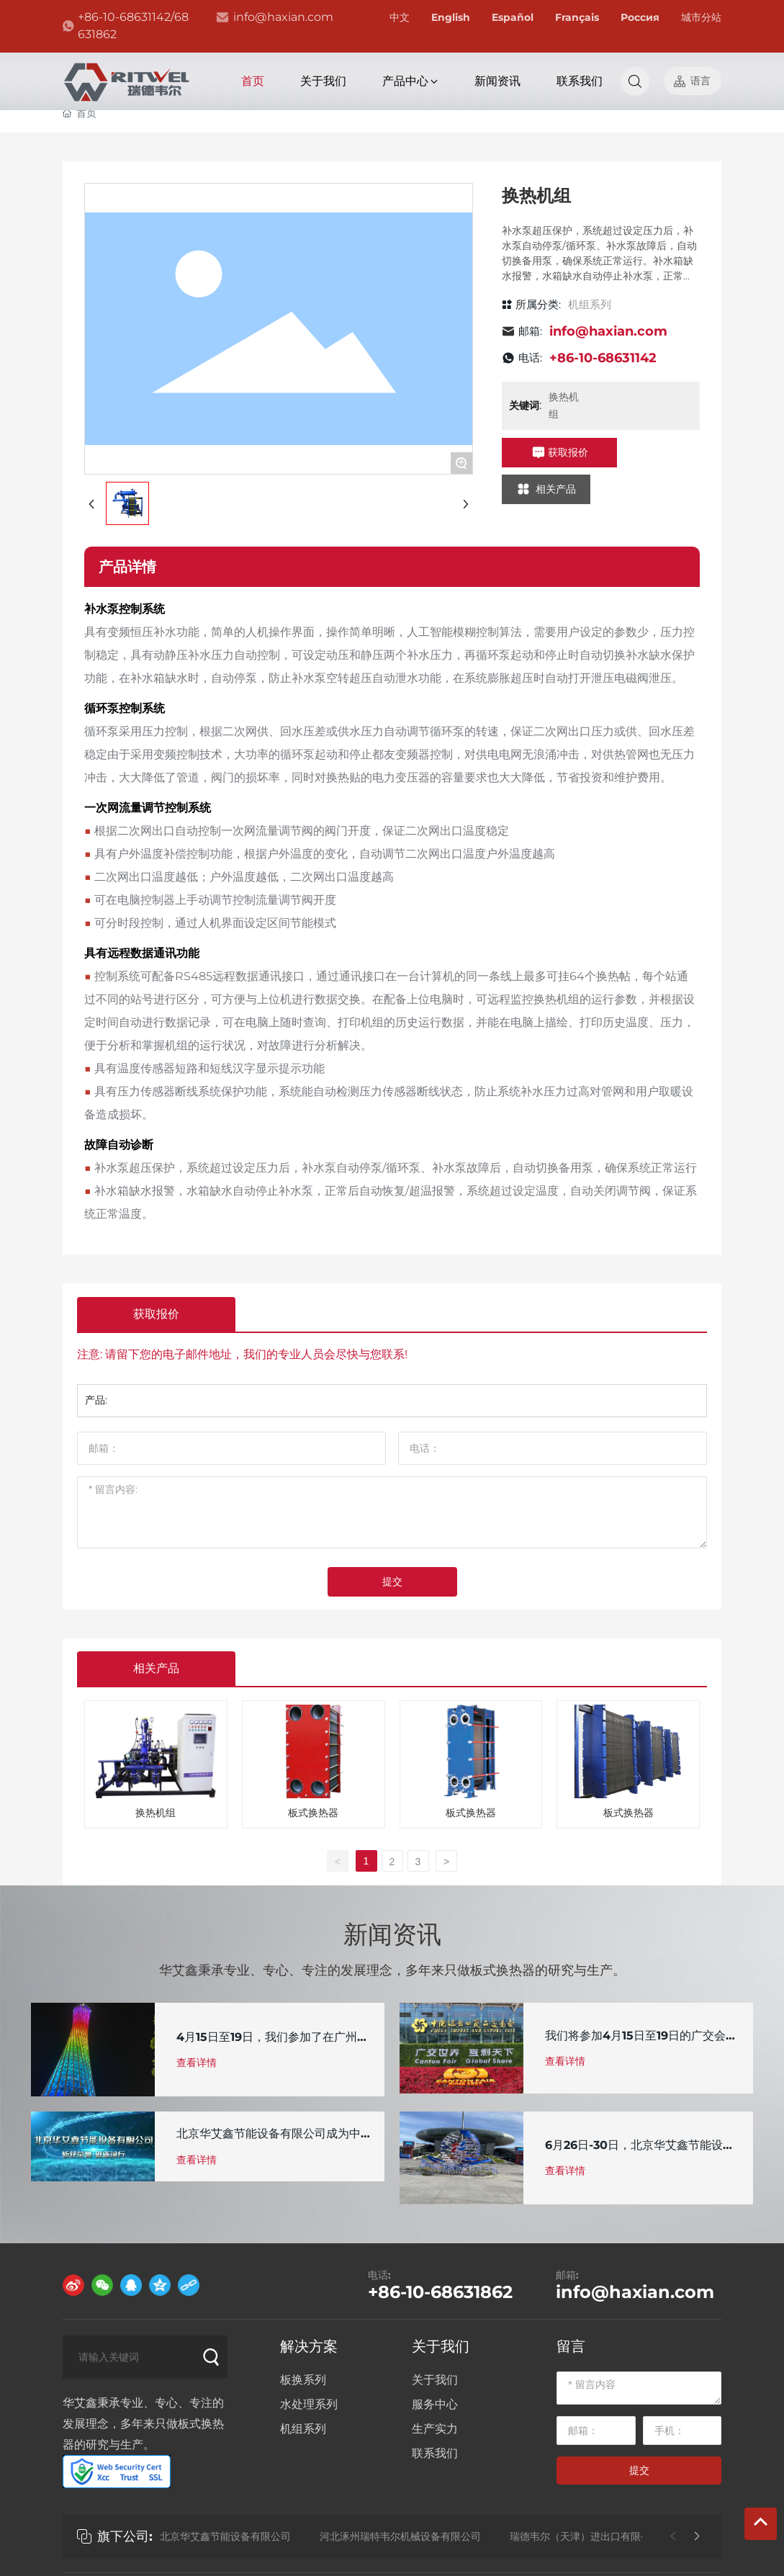  Describe the element at coordinates (435, 2404) in the screenshot. I see `服务中心` at that location.